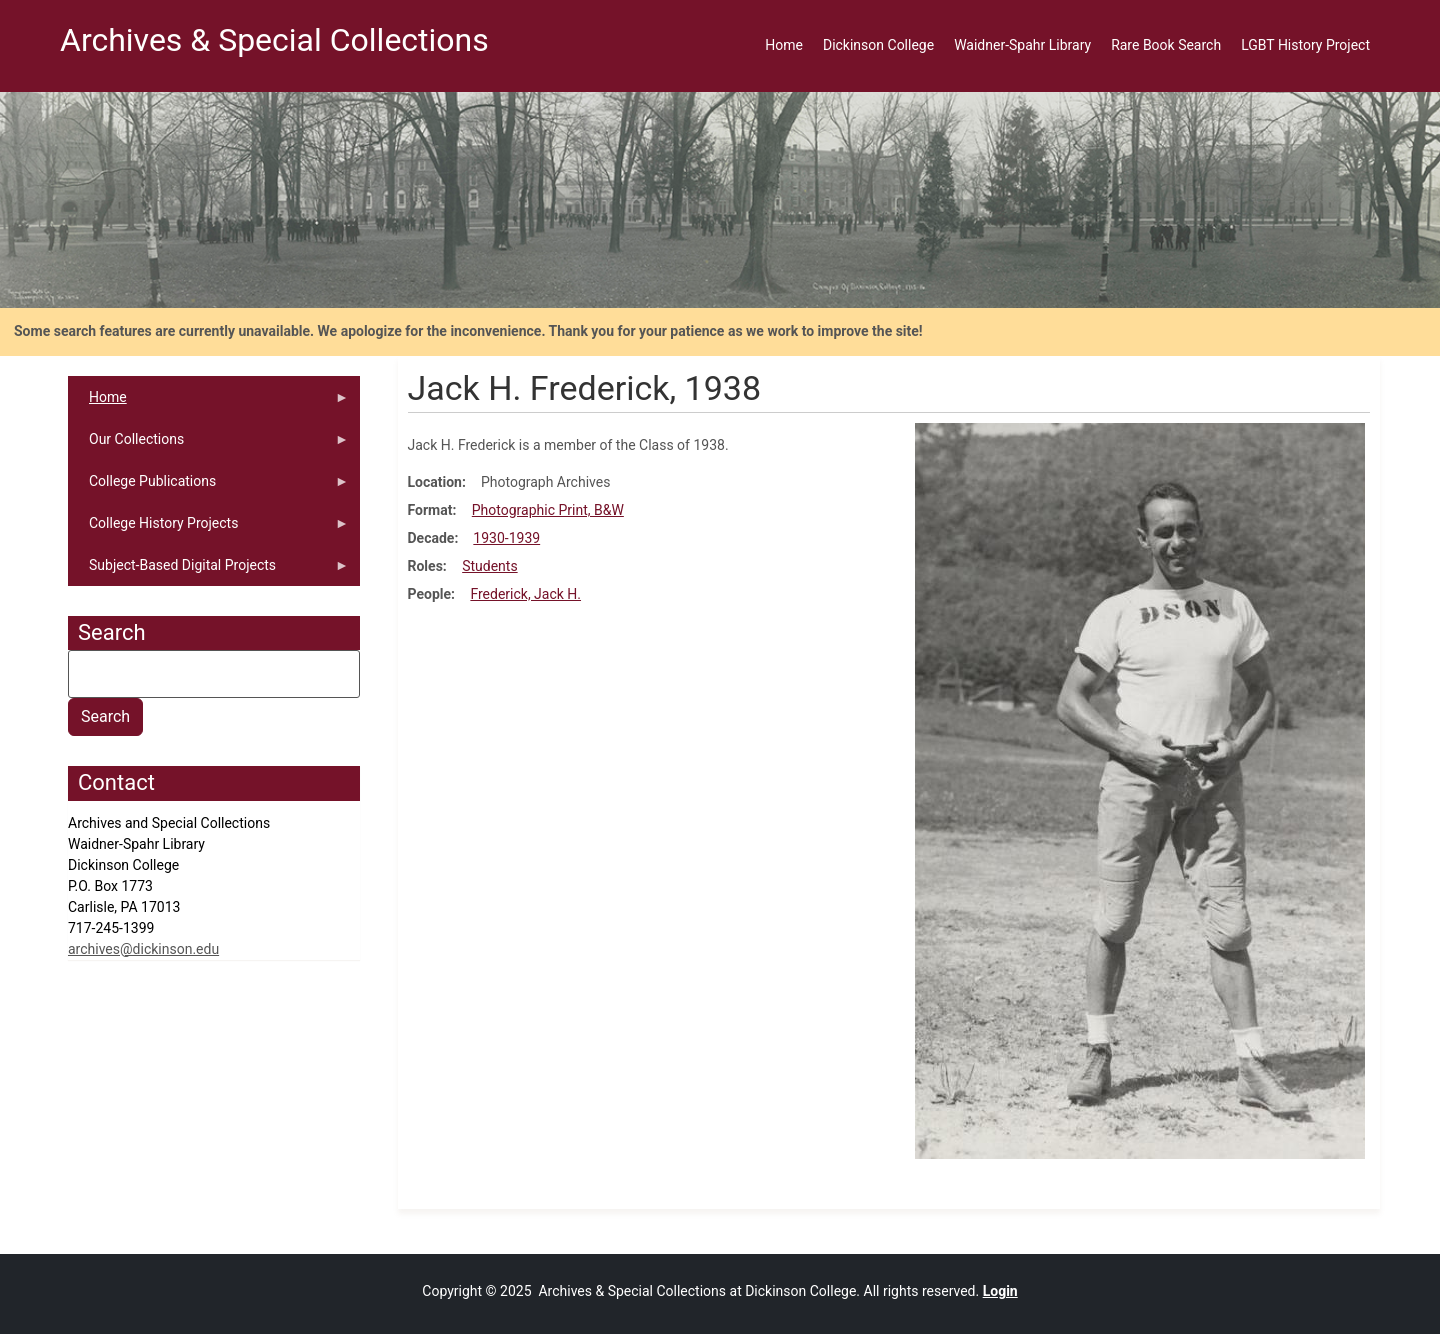 This screenshot has width=1440, height=1334. I want to click on Archives & Special Collections, so click(274, 40).